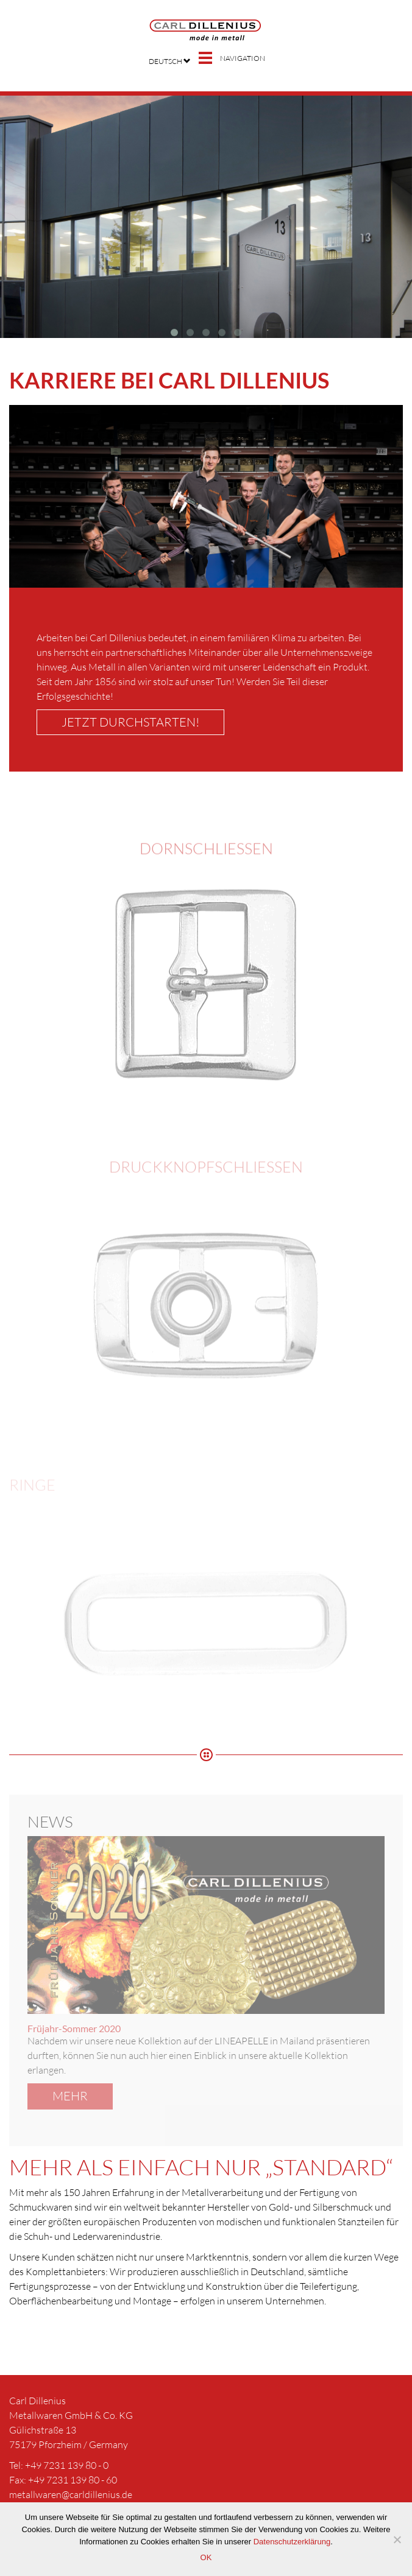 The image size is (412, 2576). What do you see at coordinates (70, 2095) in the screenshot?
I see `mehr` at bounding box center [70, 2095].